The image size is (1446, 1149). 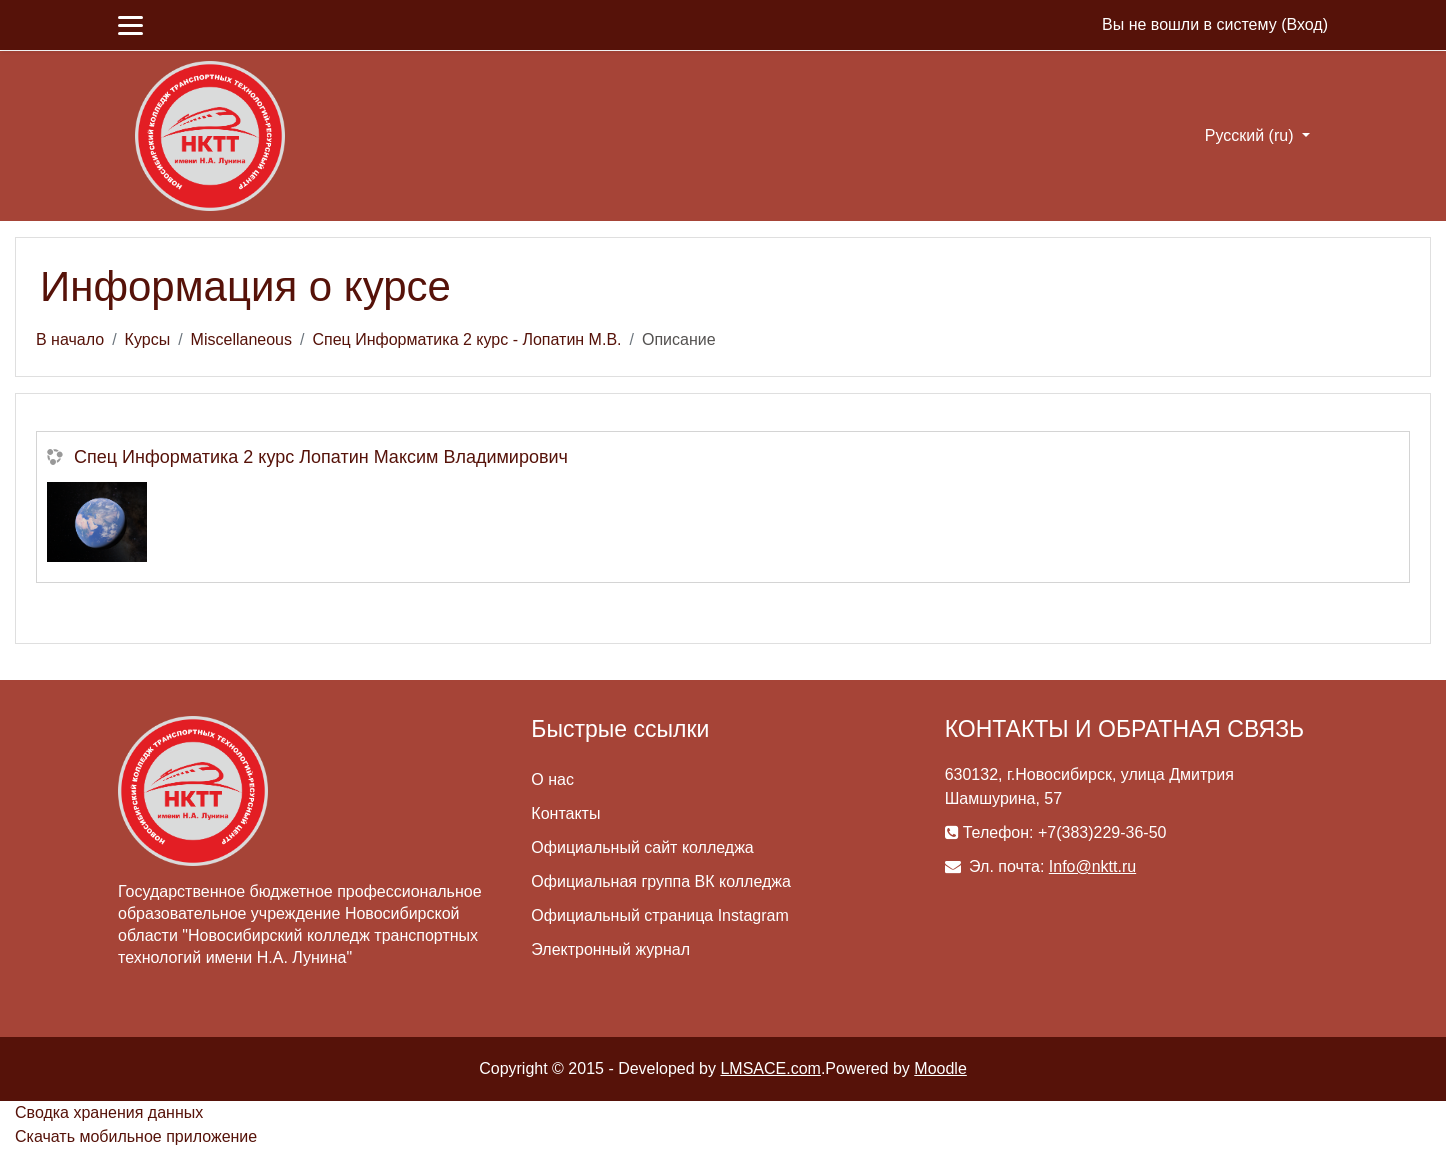 I want to click on Сводка хранения данных, so click(x=109, y=1112).